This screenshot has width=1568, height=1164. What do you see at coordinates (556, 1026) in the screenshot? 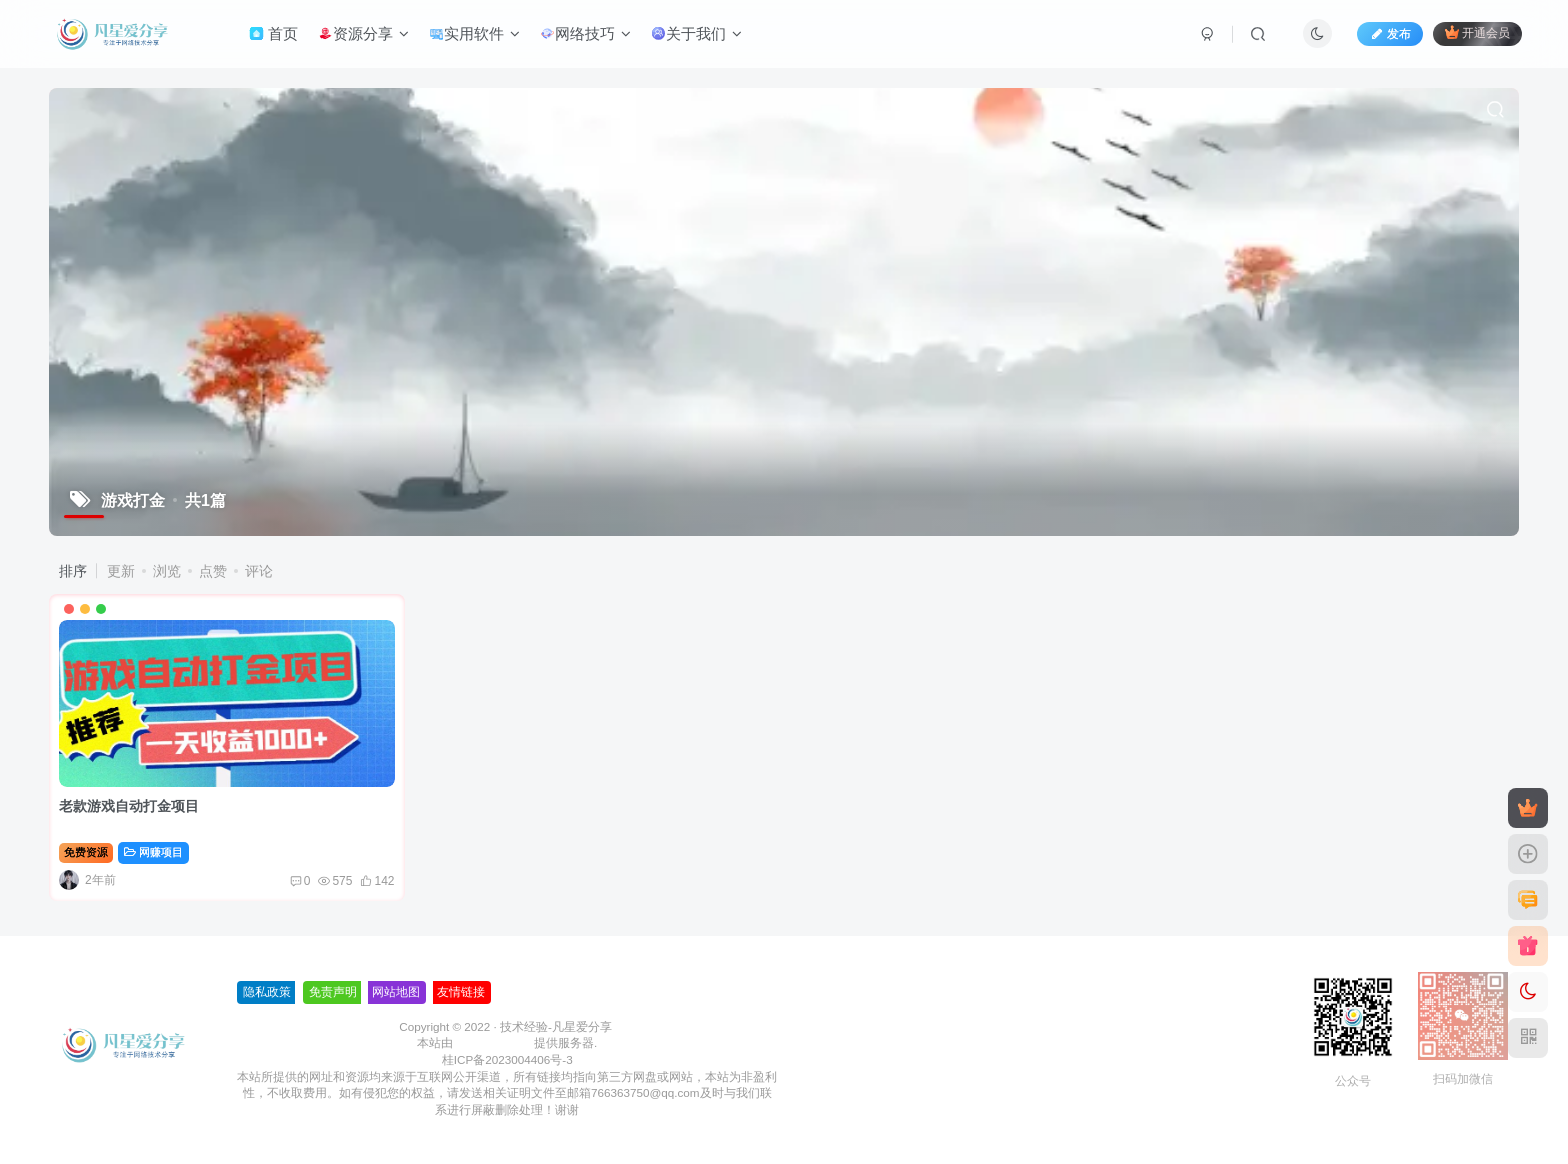
I see `技术经验-凡星爱分享` at bounding box center [556, 1026].